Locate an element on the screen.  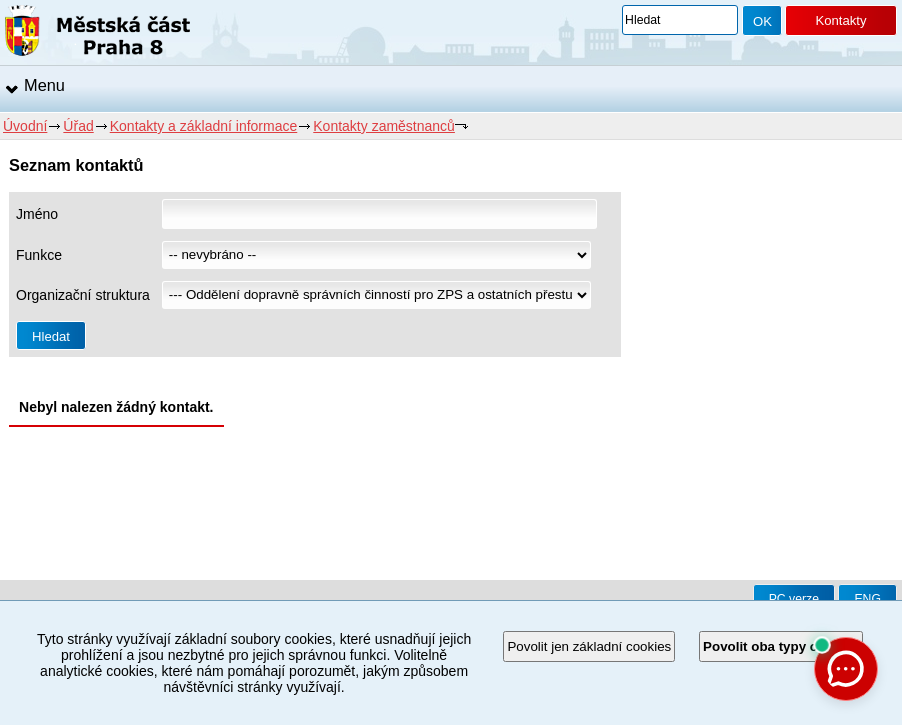
Úřad is located at coordinates (78, 126).